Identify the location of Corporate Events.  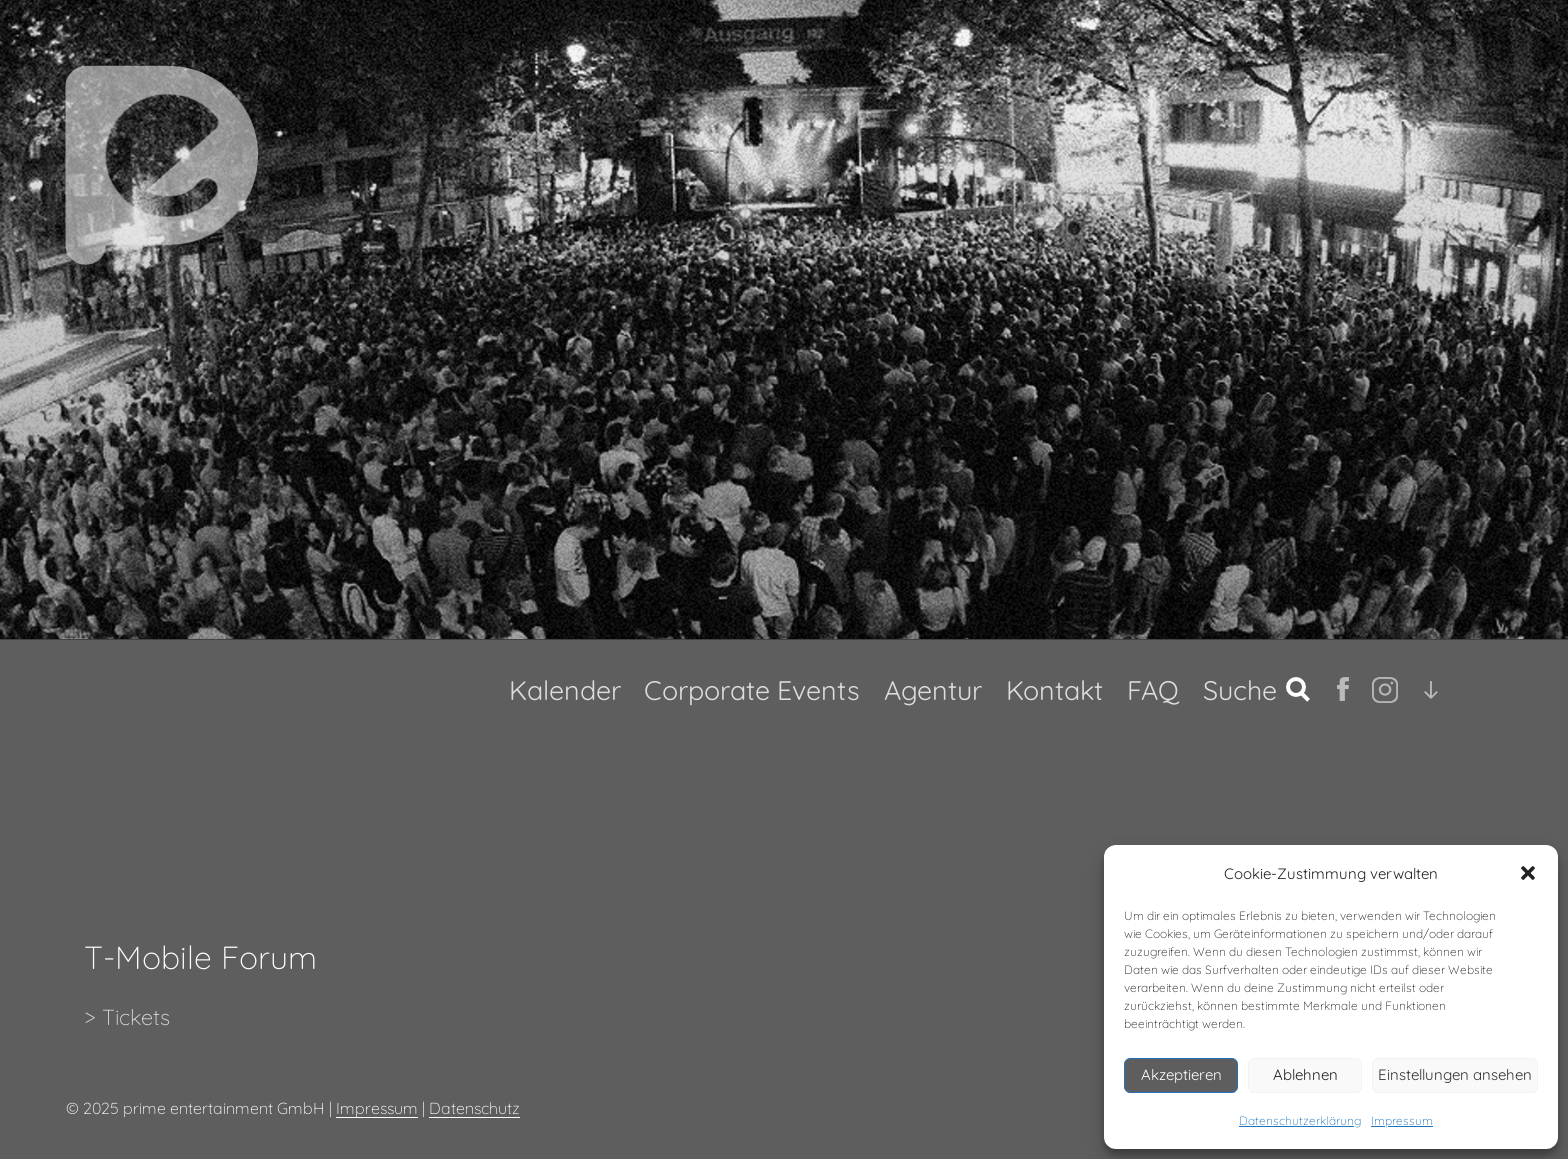
(752, 690).